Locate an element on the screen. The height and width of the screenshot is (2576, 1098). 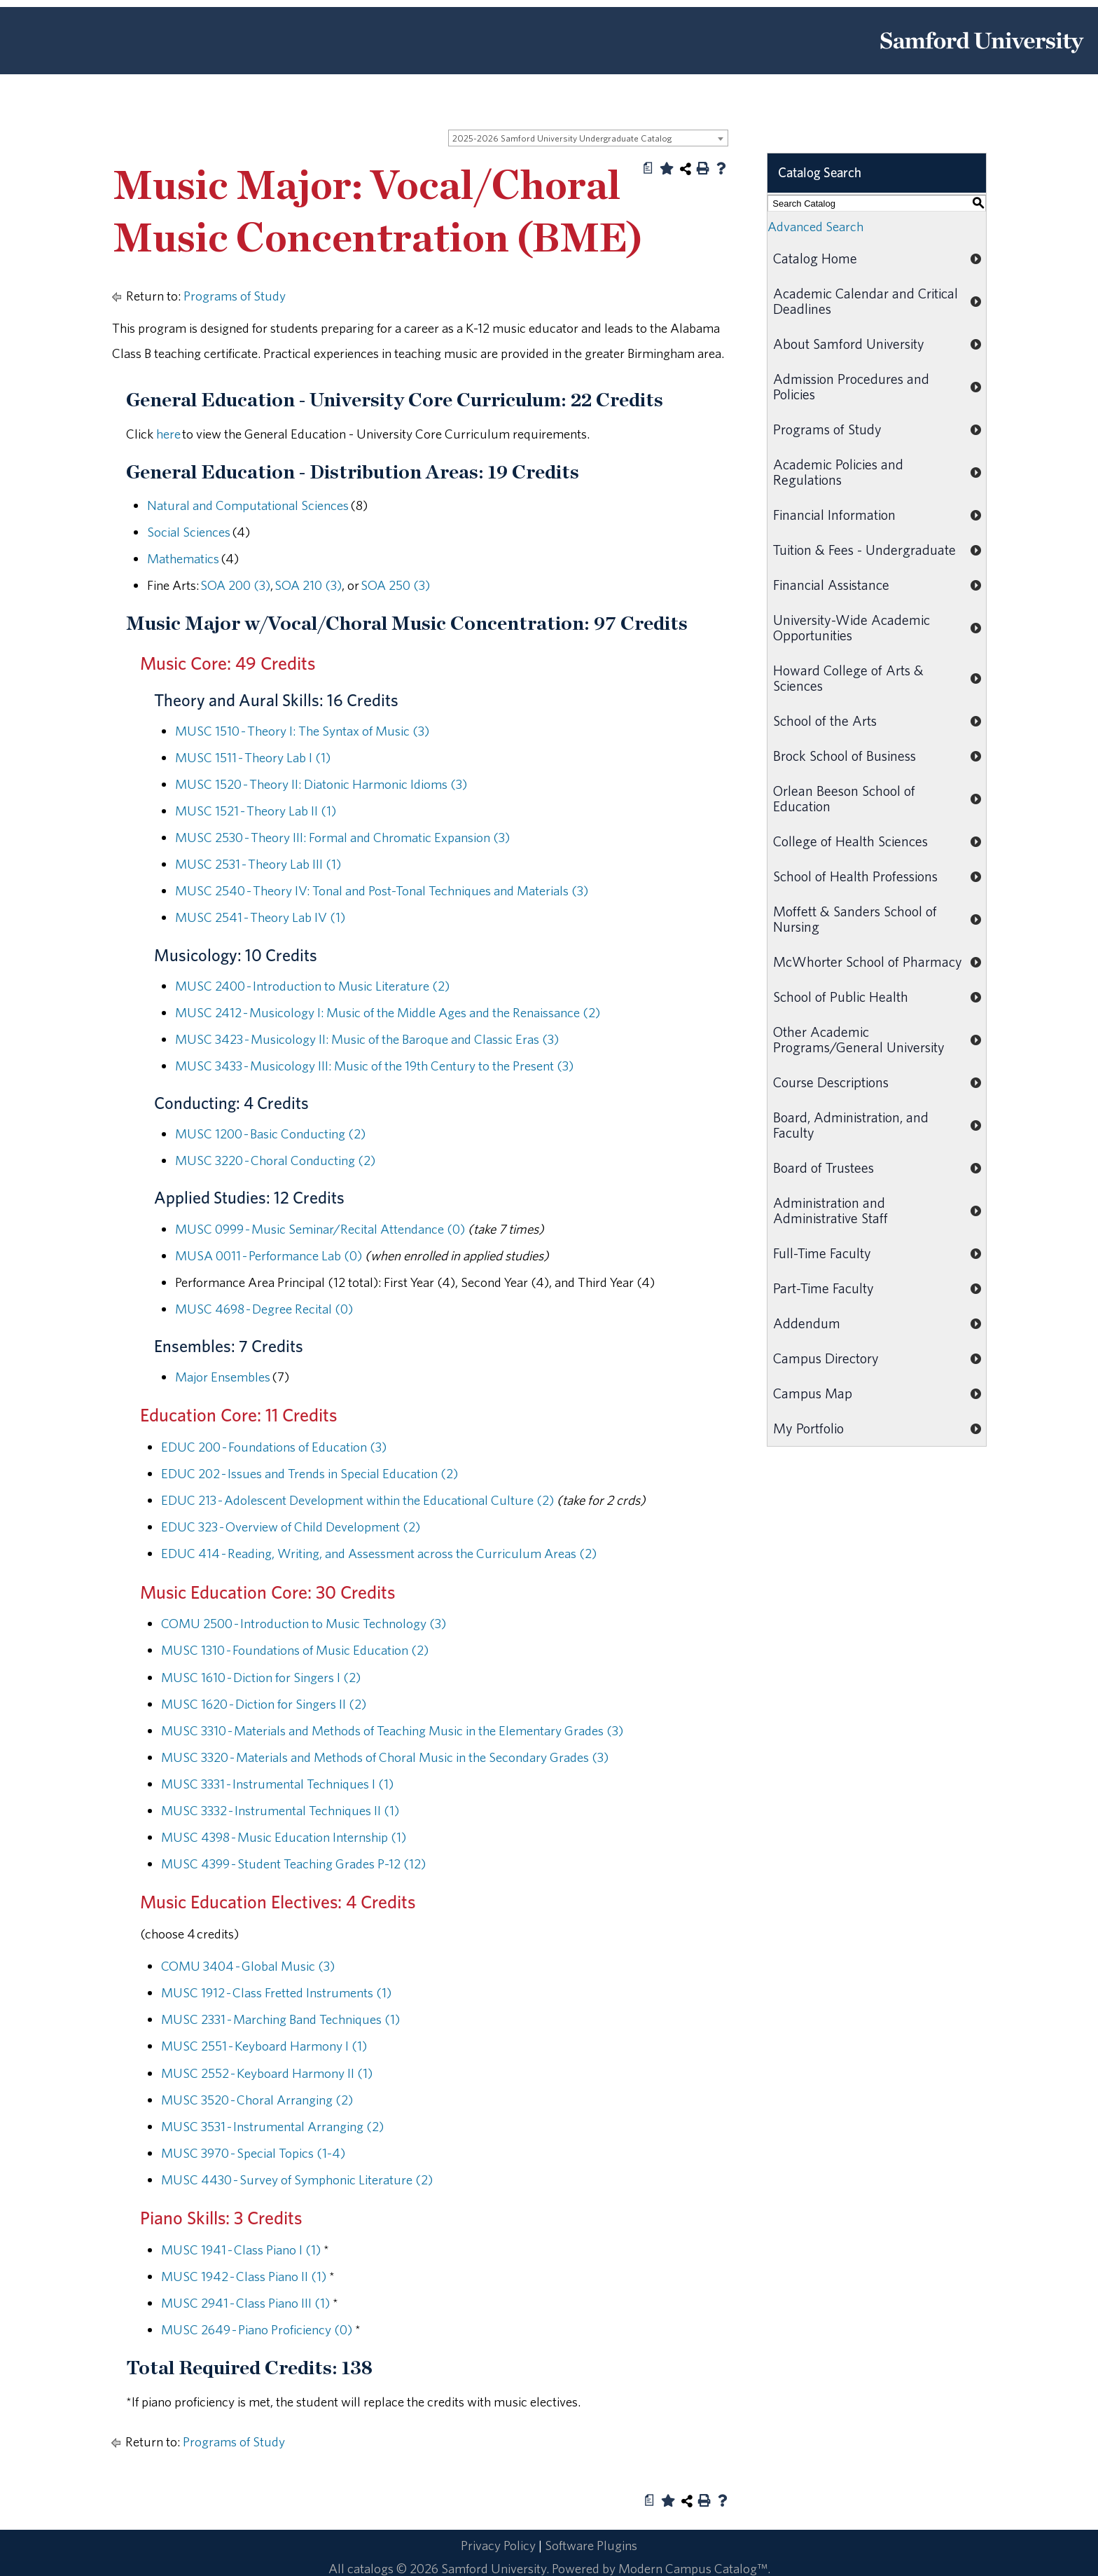
Campus Map is located at coordinates (812, 1393).